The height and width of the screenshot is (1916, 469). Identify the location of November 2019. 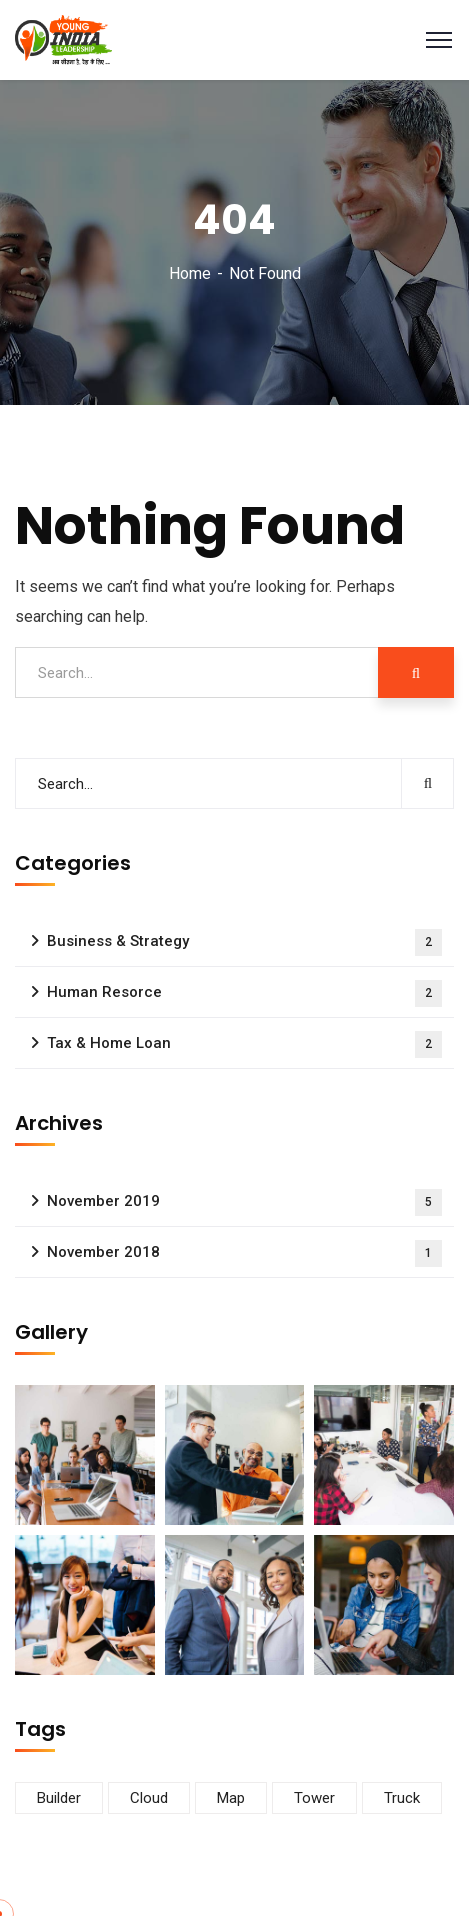
(244, 1202).